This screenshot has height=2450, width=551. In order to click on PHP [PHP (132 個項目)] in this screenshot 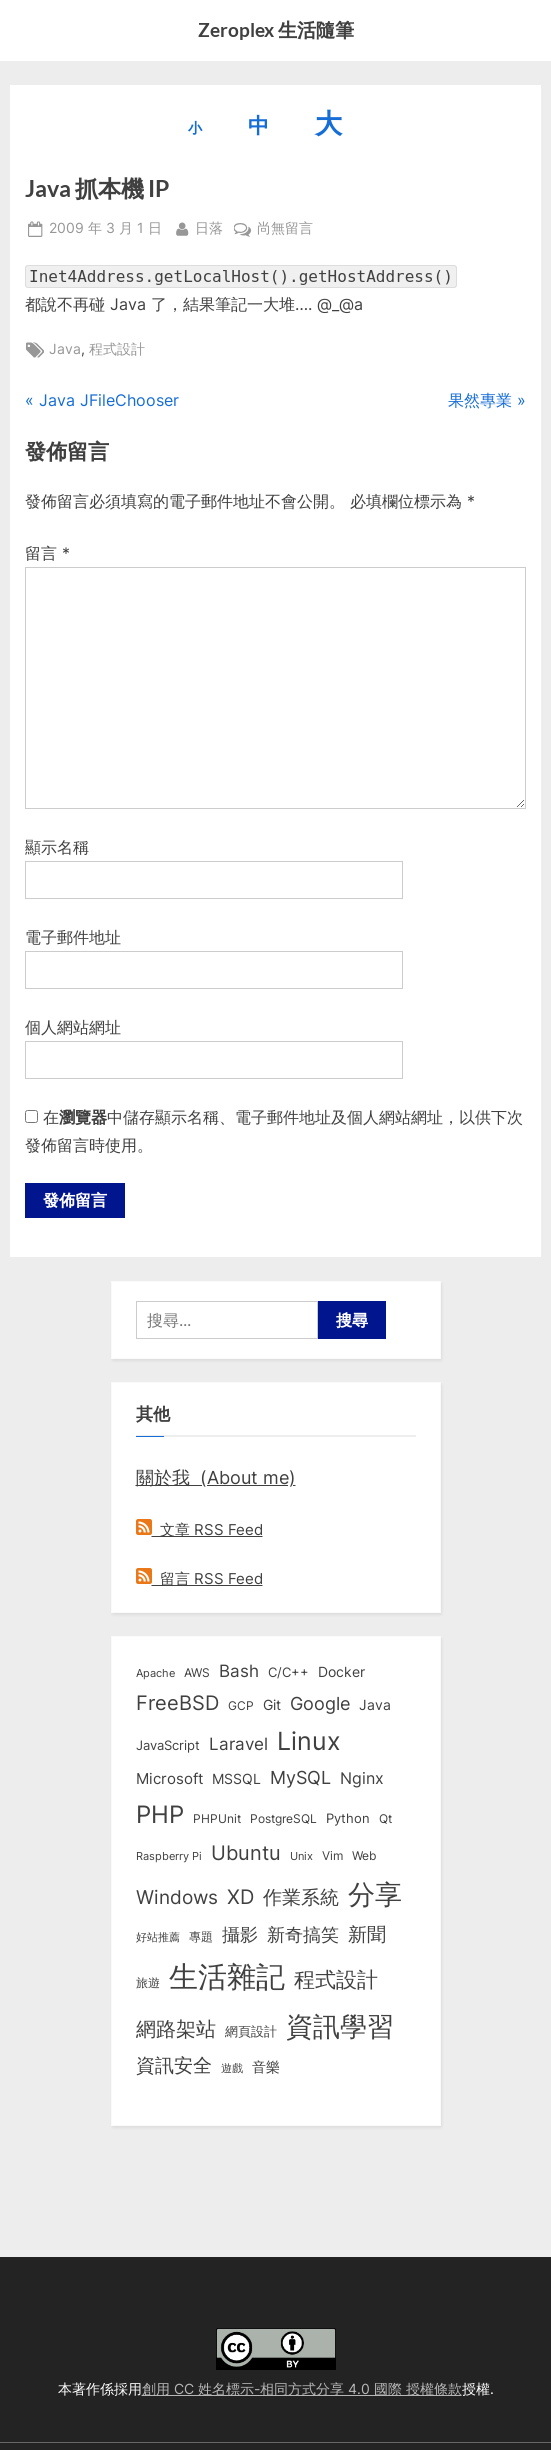, I will do `click(160, 1814)`.